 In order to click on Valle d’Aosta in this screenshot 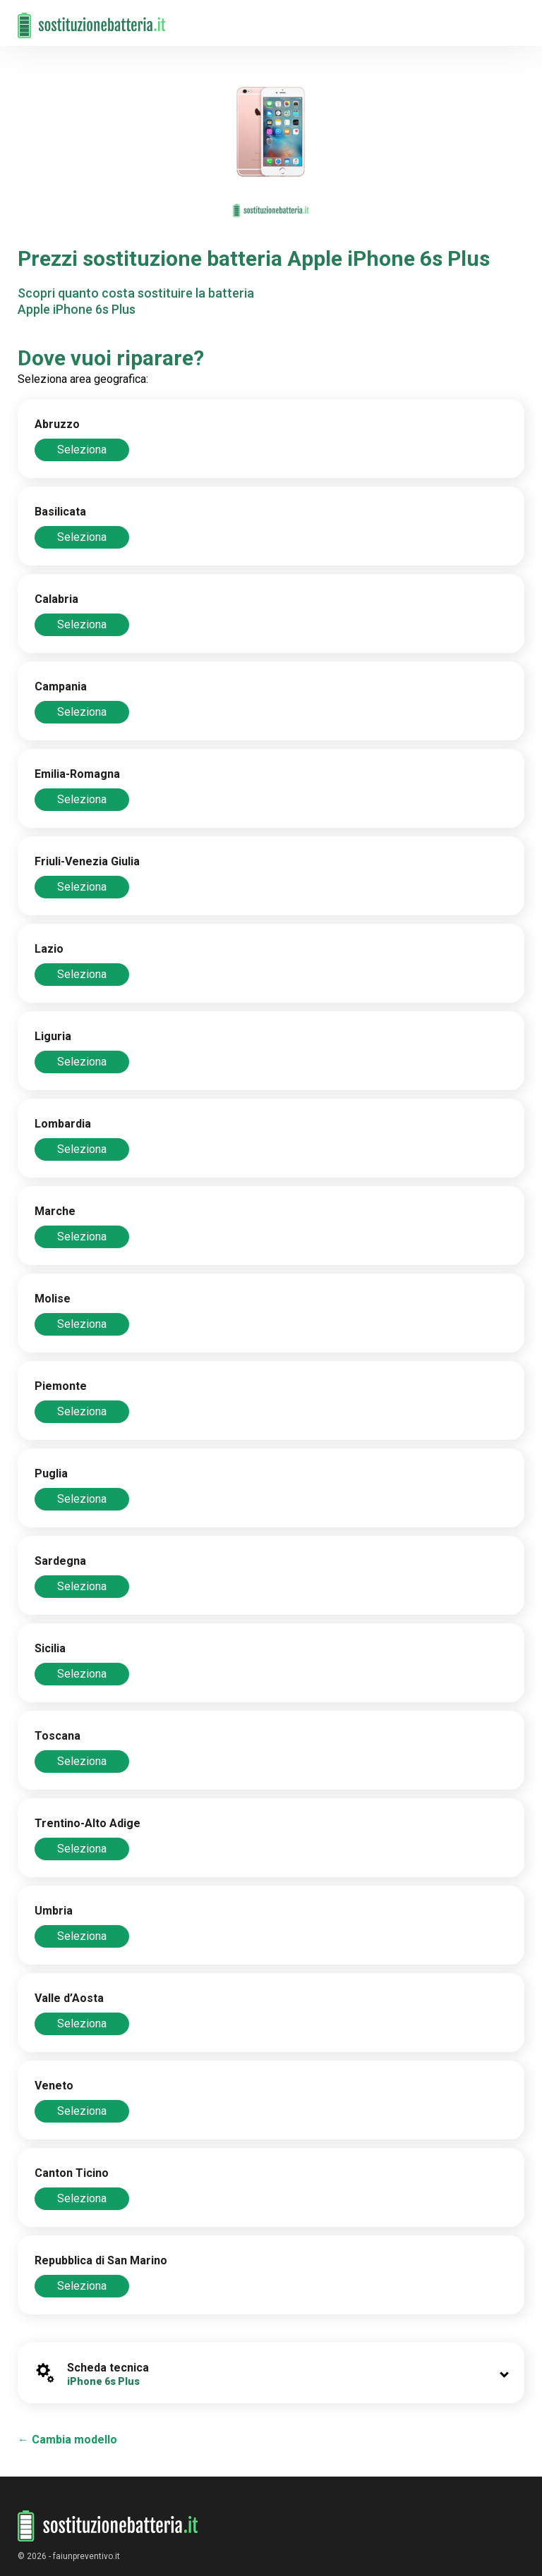, I will do `click(69, 1998)`.